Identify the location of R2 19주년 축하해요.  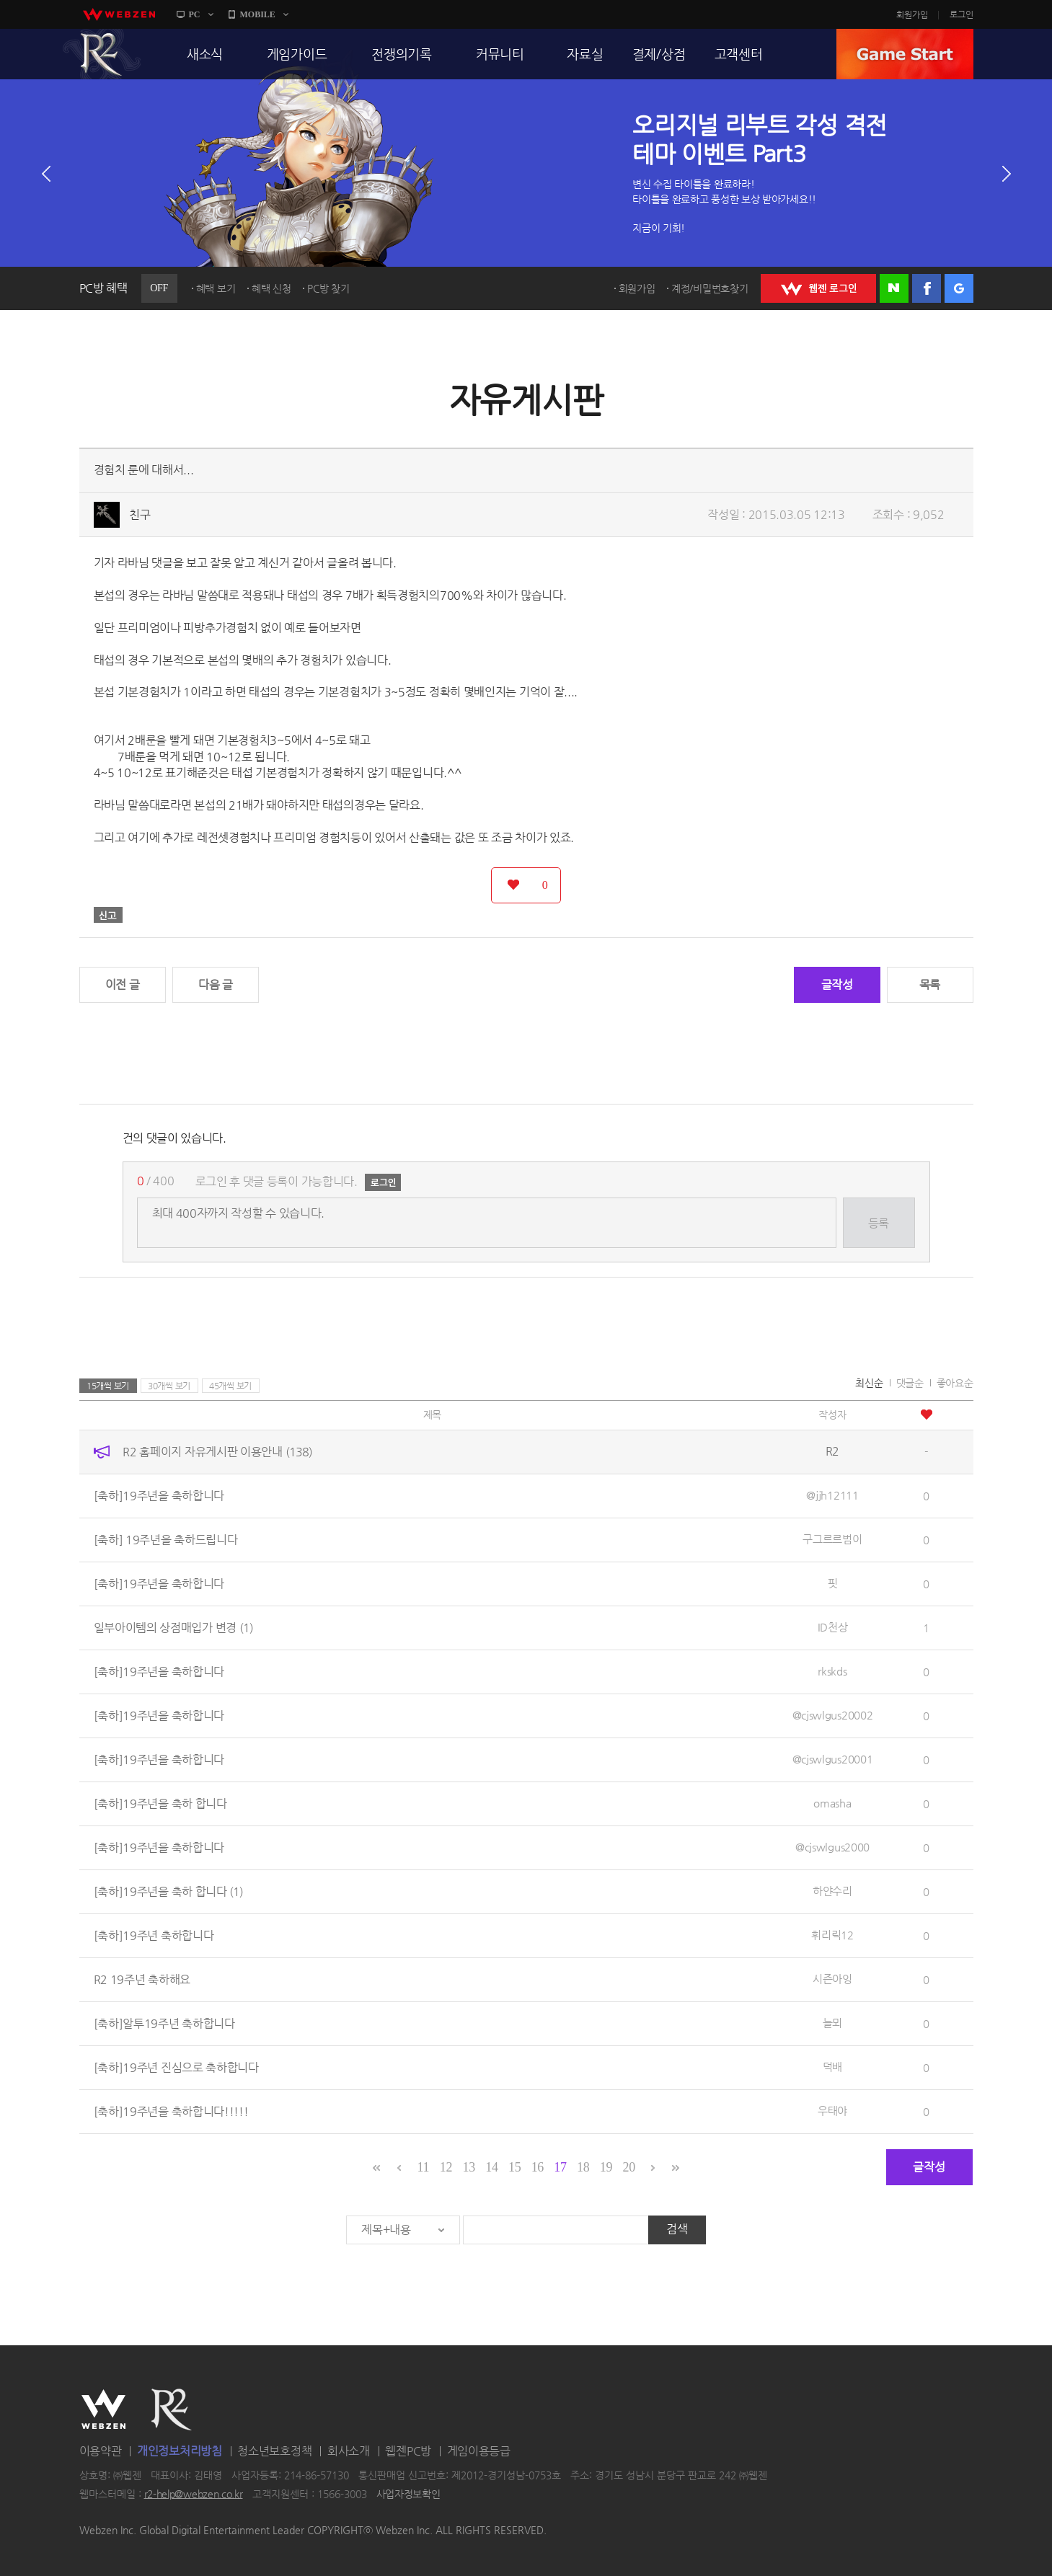
(142, 1979).